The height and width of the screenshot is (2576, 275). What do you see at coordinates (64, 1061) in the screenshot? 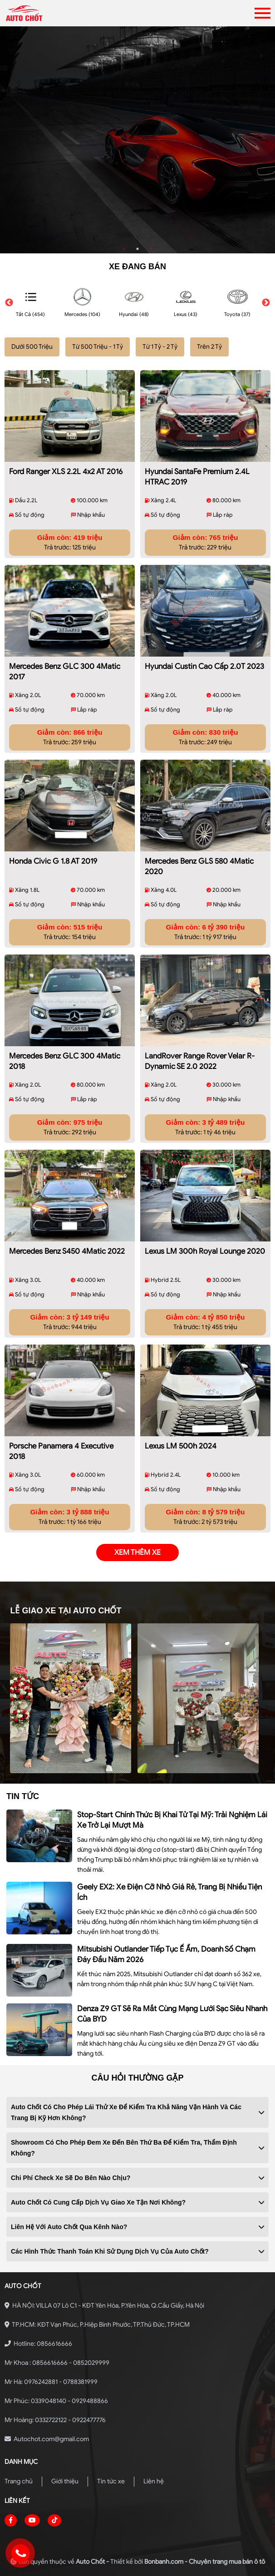
I see `Mercedes Benz GLC 300 4Matic 2018` at bounding box center [64, 1061].